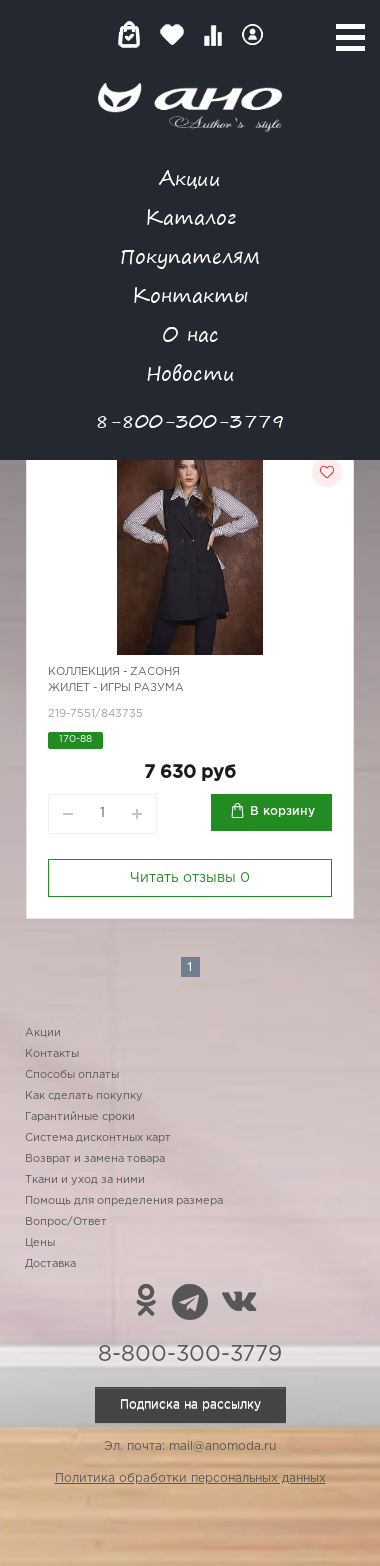  I want to click on Войти, so click(252, 34).